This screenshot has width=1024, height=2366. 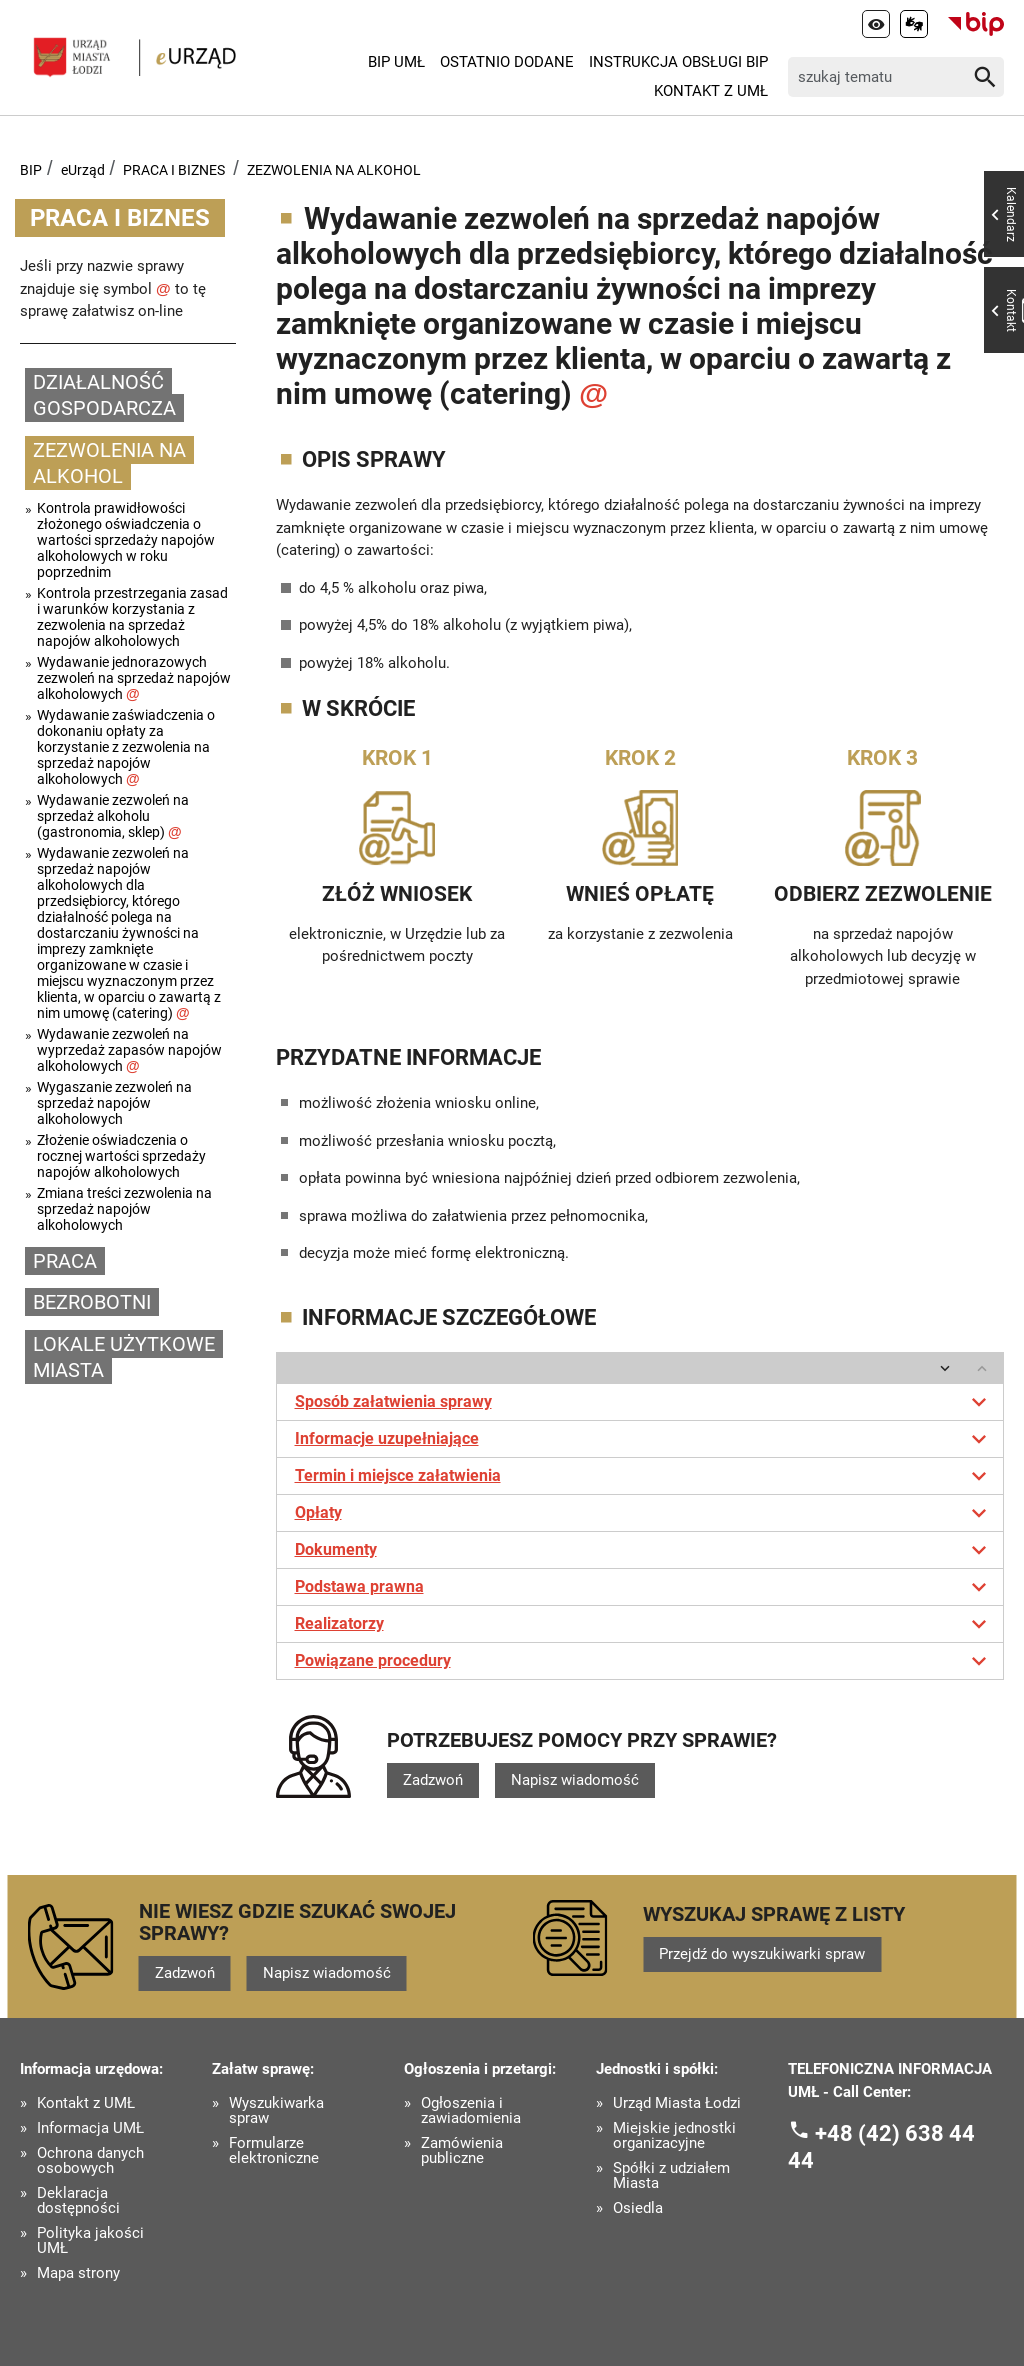 What do you see at coordinates (644, 1402) in the screenshot?
I see `Sposób załatwienia sprawy` at bounding box center [644, 1402].